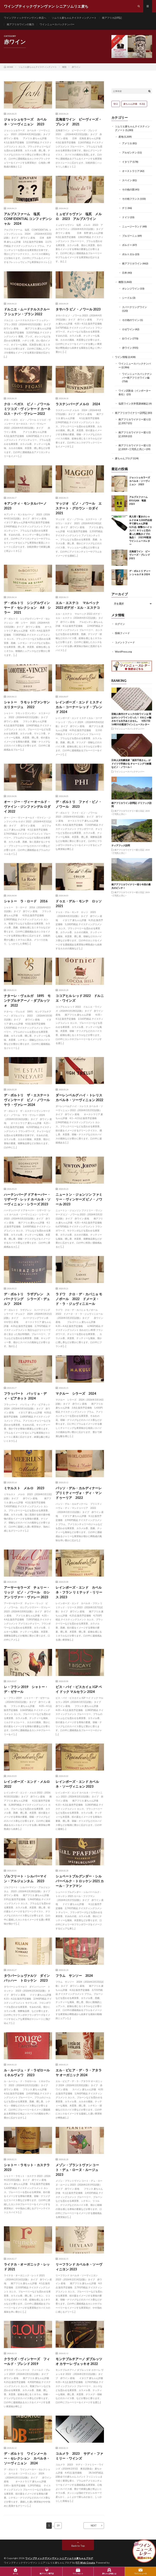 The height and width of the screenshot is (2576, 156). I want to click on その他の国, so click(128, 189).